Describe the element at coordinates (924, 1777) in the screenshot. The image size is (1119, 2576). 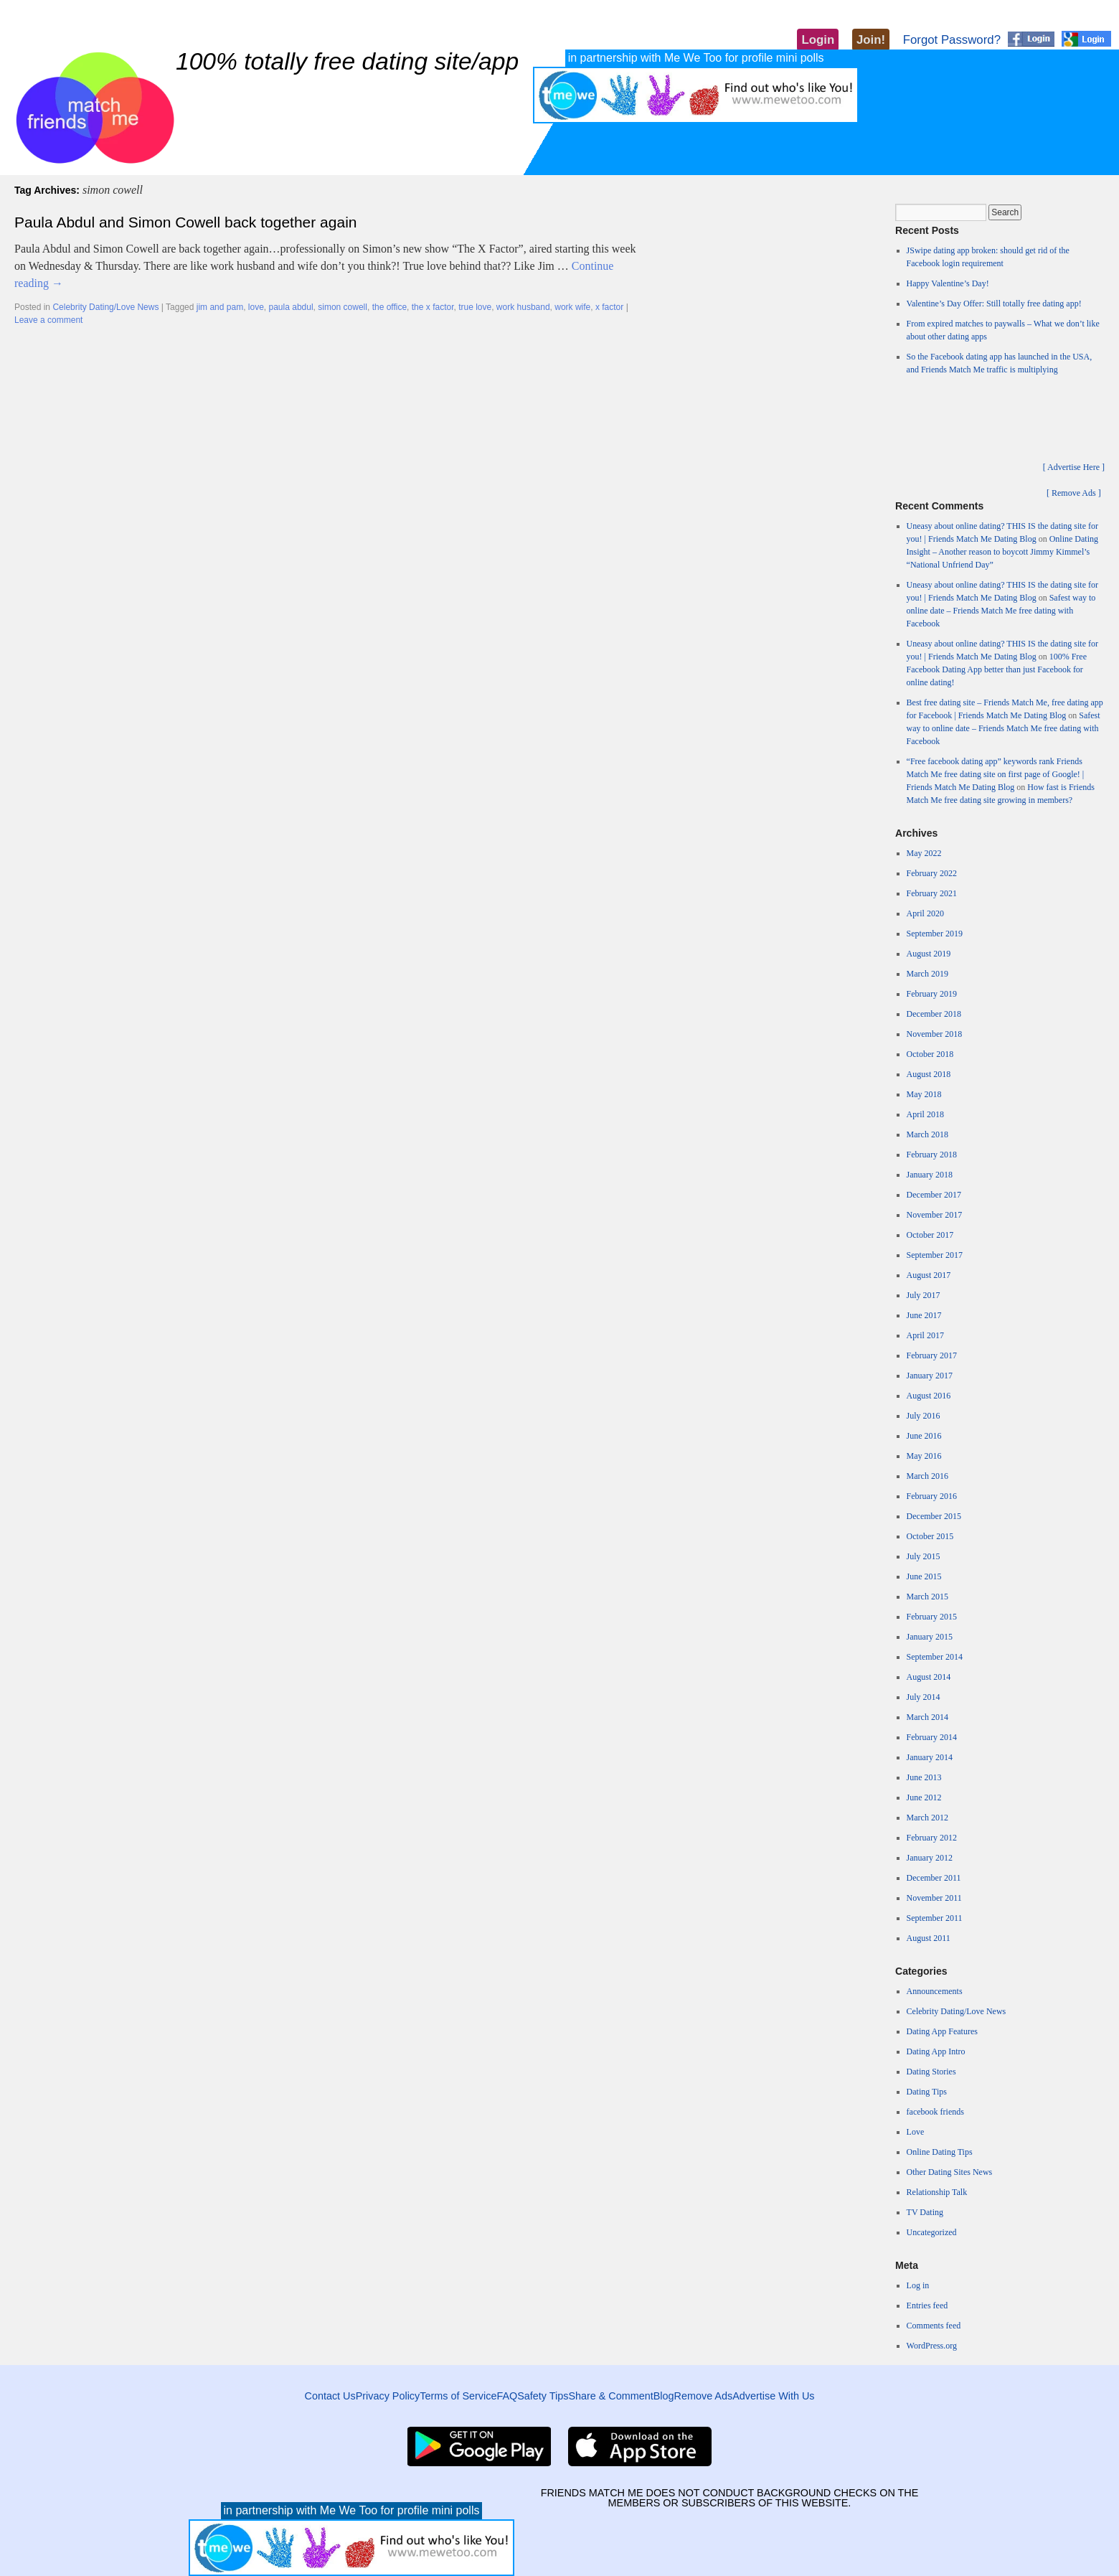
I see `June 2013` at that location.